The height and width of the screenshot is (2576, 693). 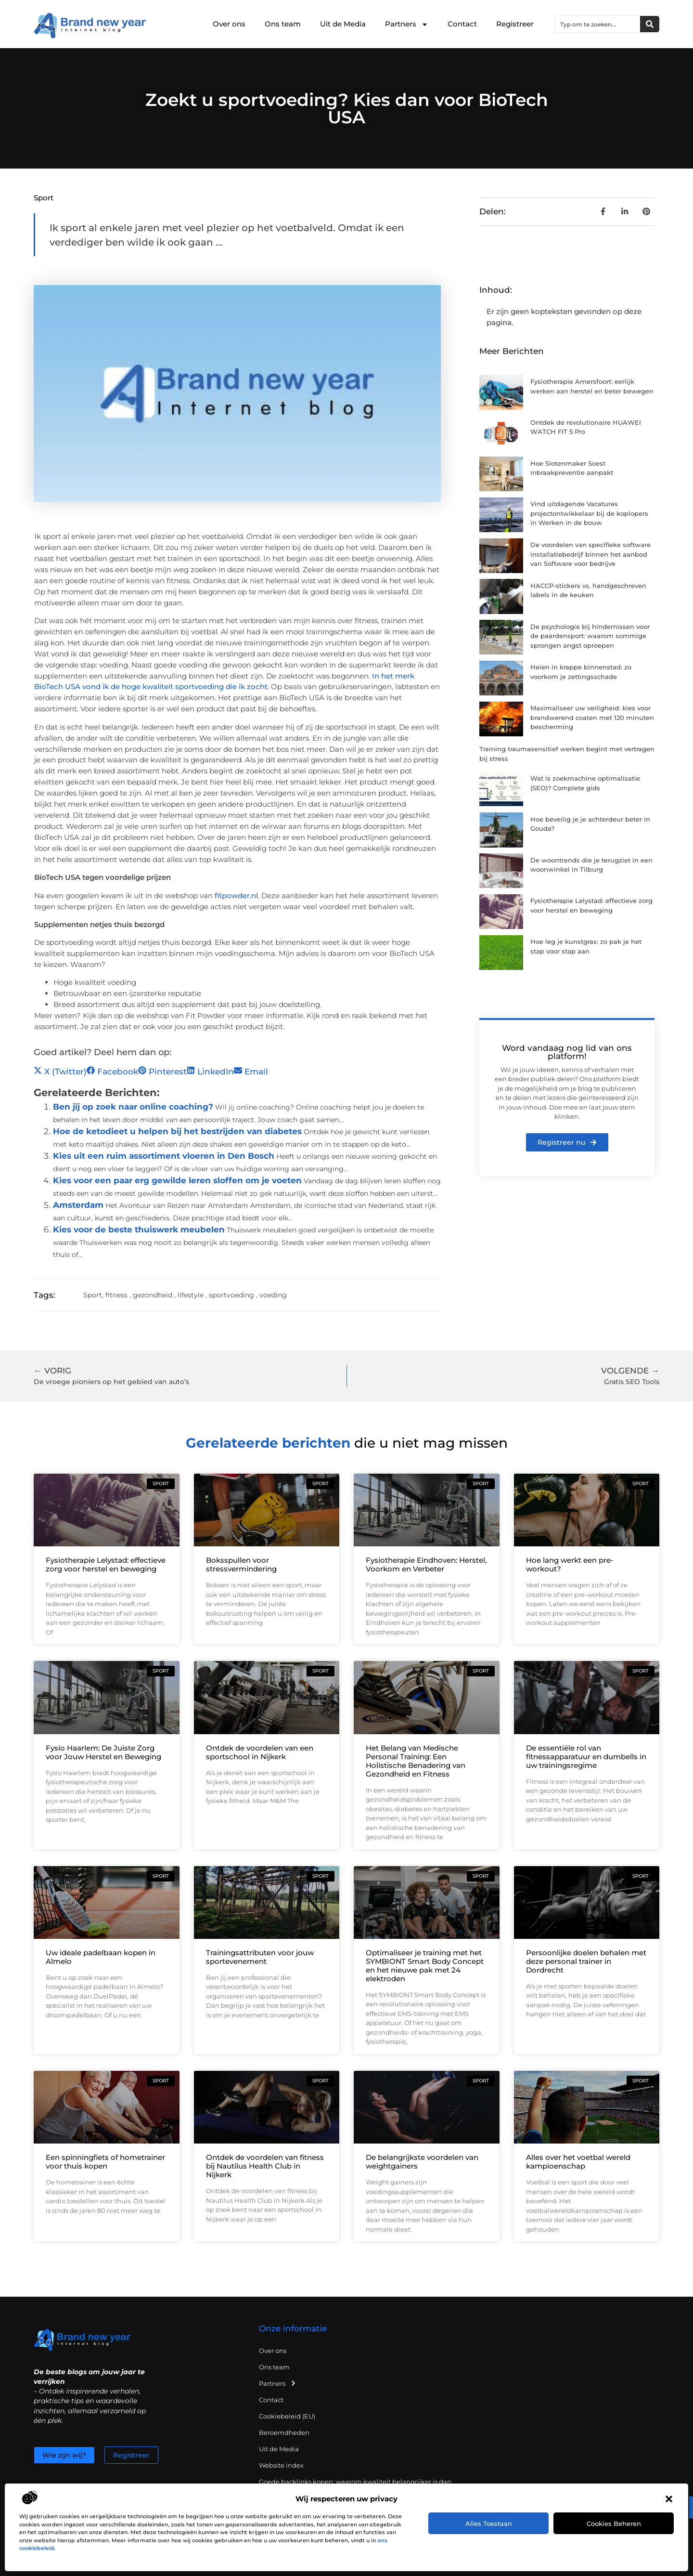 What do you see at coordinates (649, 24) in the screenshot?
I see `[Zoeken]` at bounding box center [649, 24].